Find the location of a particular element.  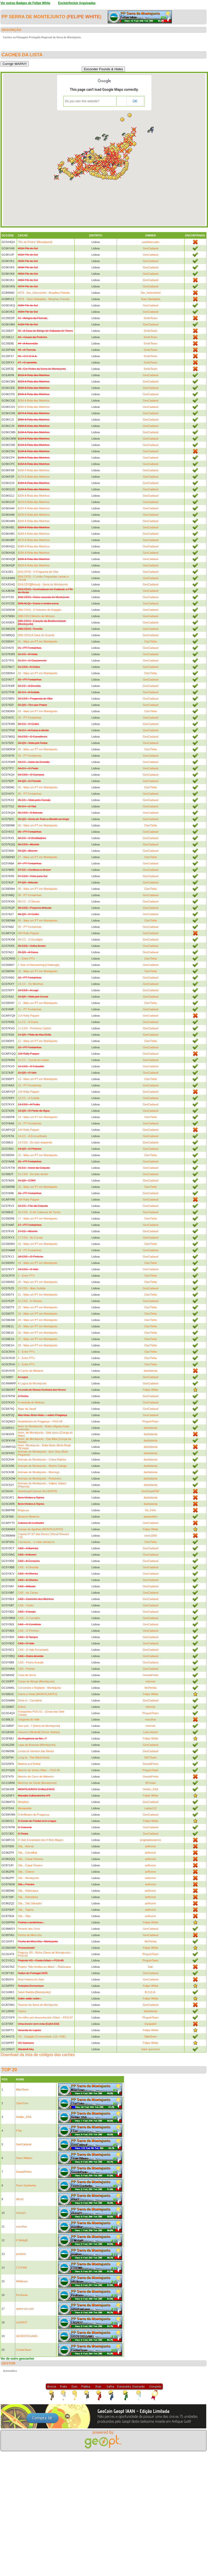

$24# A Rota dos Moinhos is located at coordinates (33, 521).